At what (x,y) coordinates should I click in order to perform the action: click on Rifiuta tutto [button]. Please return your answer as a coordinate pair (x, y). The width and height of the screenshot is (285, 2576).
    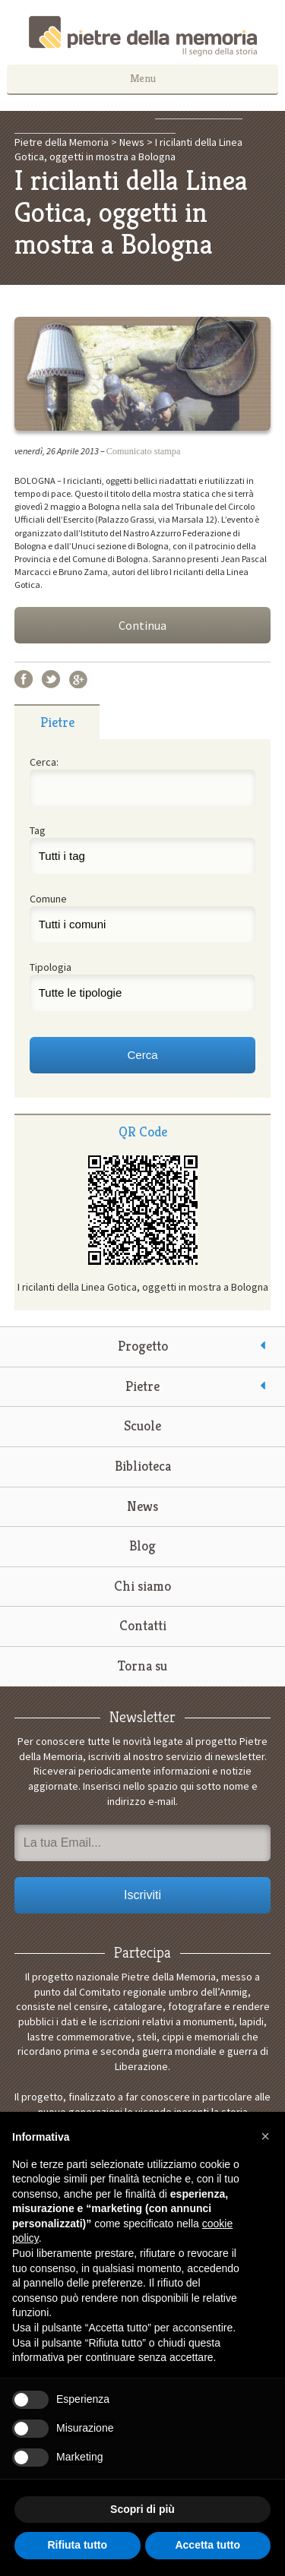
    Looking at the image, I should click on (77, 2545).